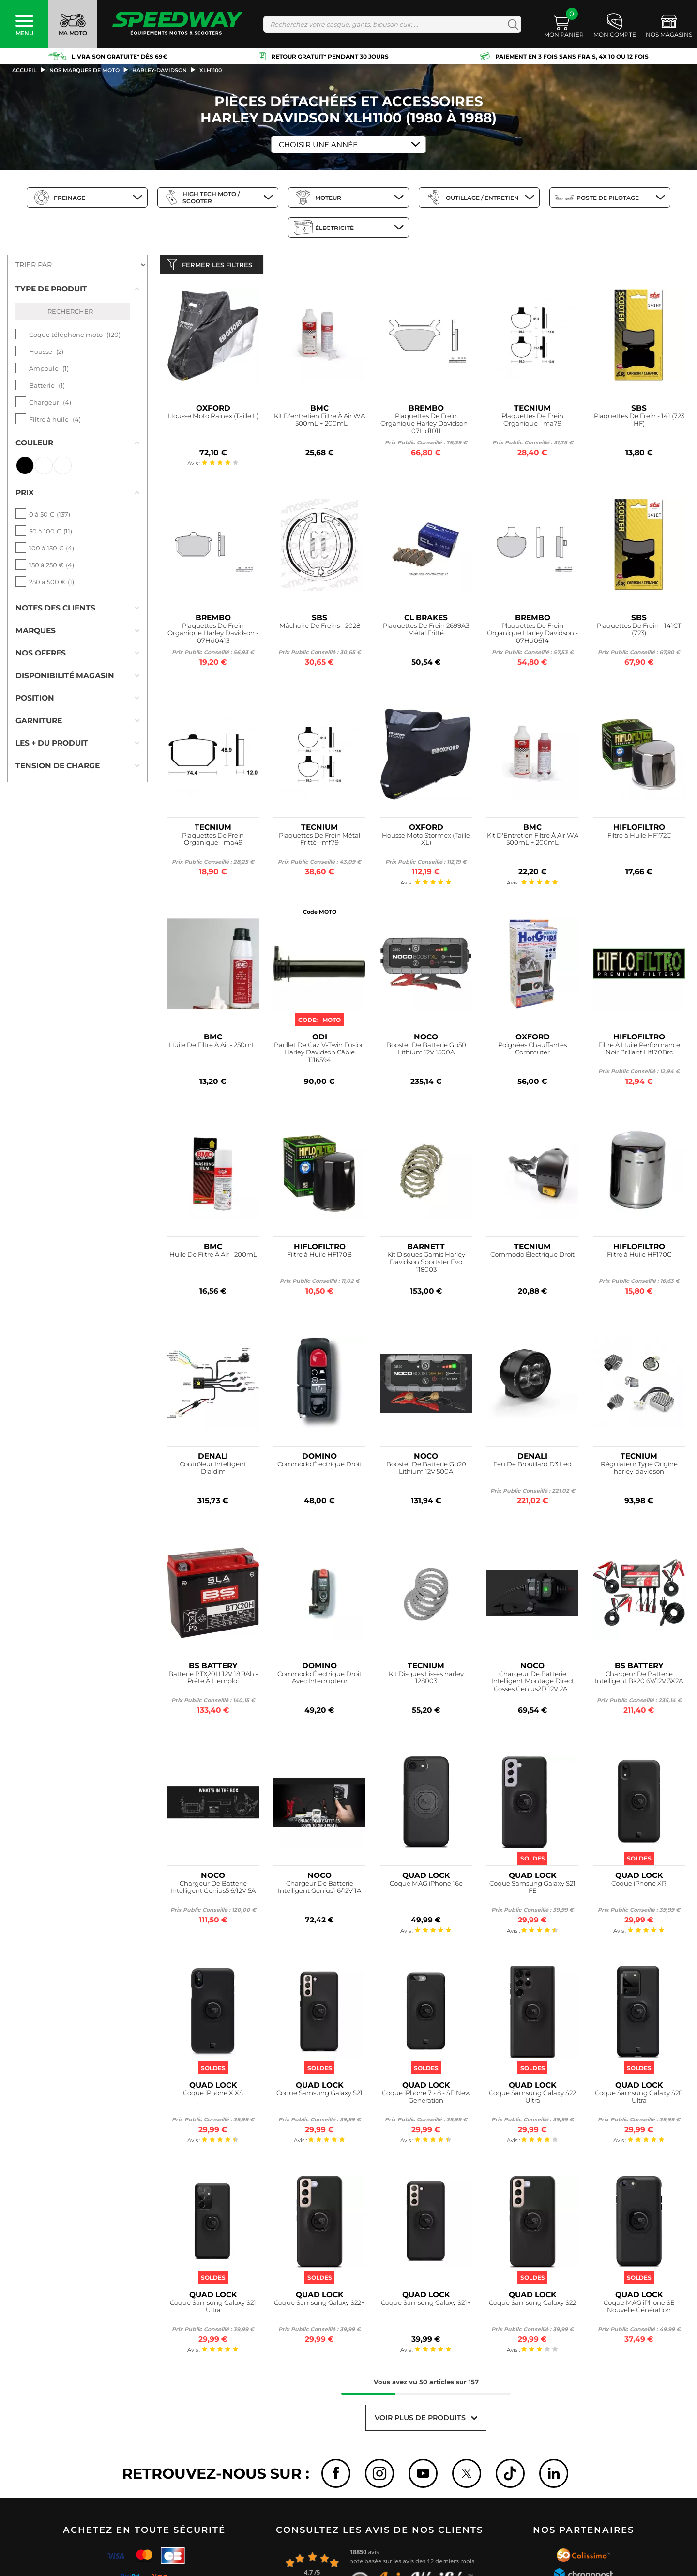 The width and height of the screenshot is (697, 2576). Describe the element at coordinates (425, 425) in the screenshot. I see `Plaquettes De Frein Organique Harley Davidson - 07Hd1011` at that location.